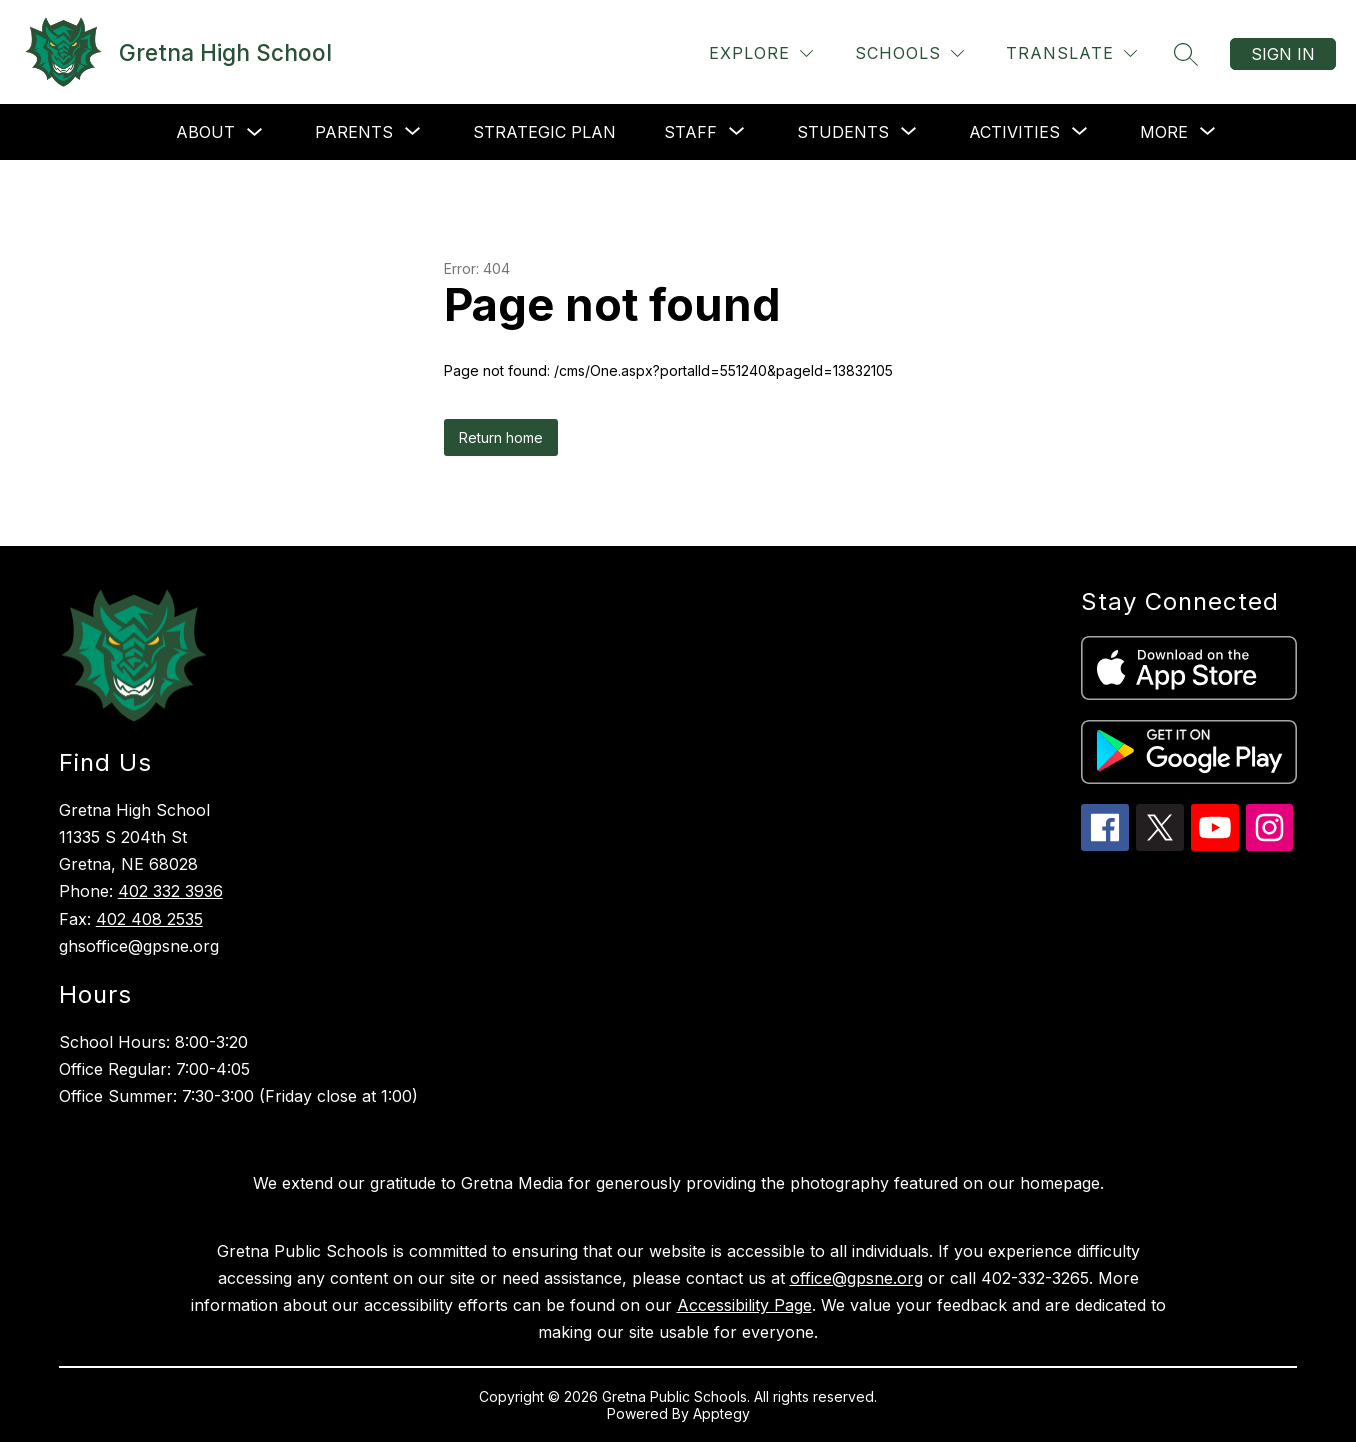 The width and height of the screenshot is (1356, 1442). Describe the element at coordinates (1186, 54) in the screenshot. I see `[Search site]` at that location.